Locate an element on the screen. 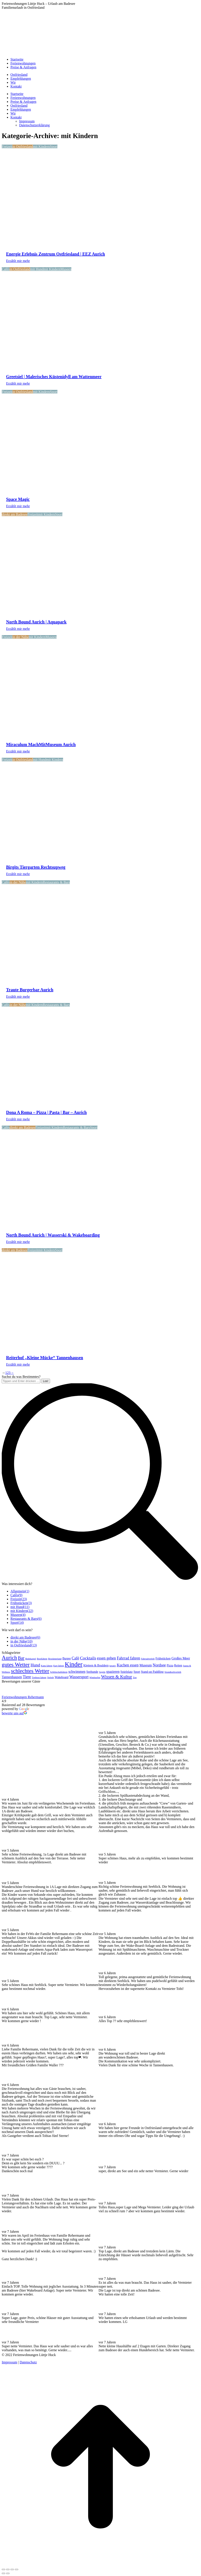  in der Nähe is located at coordinates (20, 637).